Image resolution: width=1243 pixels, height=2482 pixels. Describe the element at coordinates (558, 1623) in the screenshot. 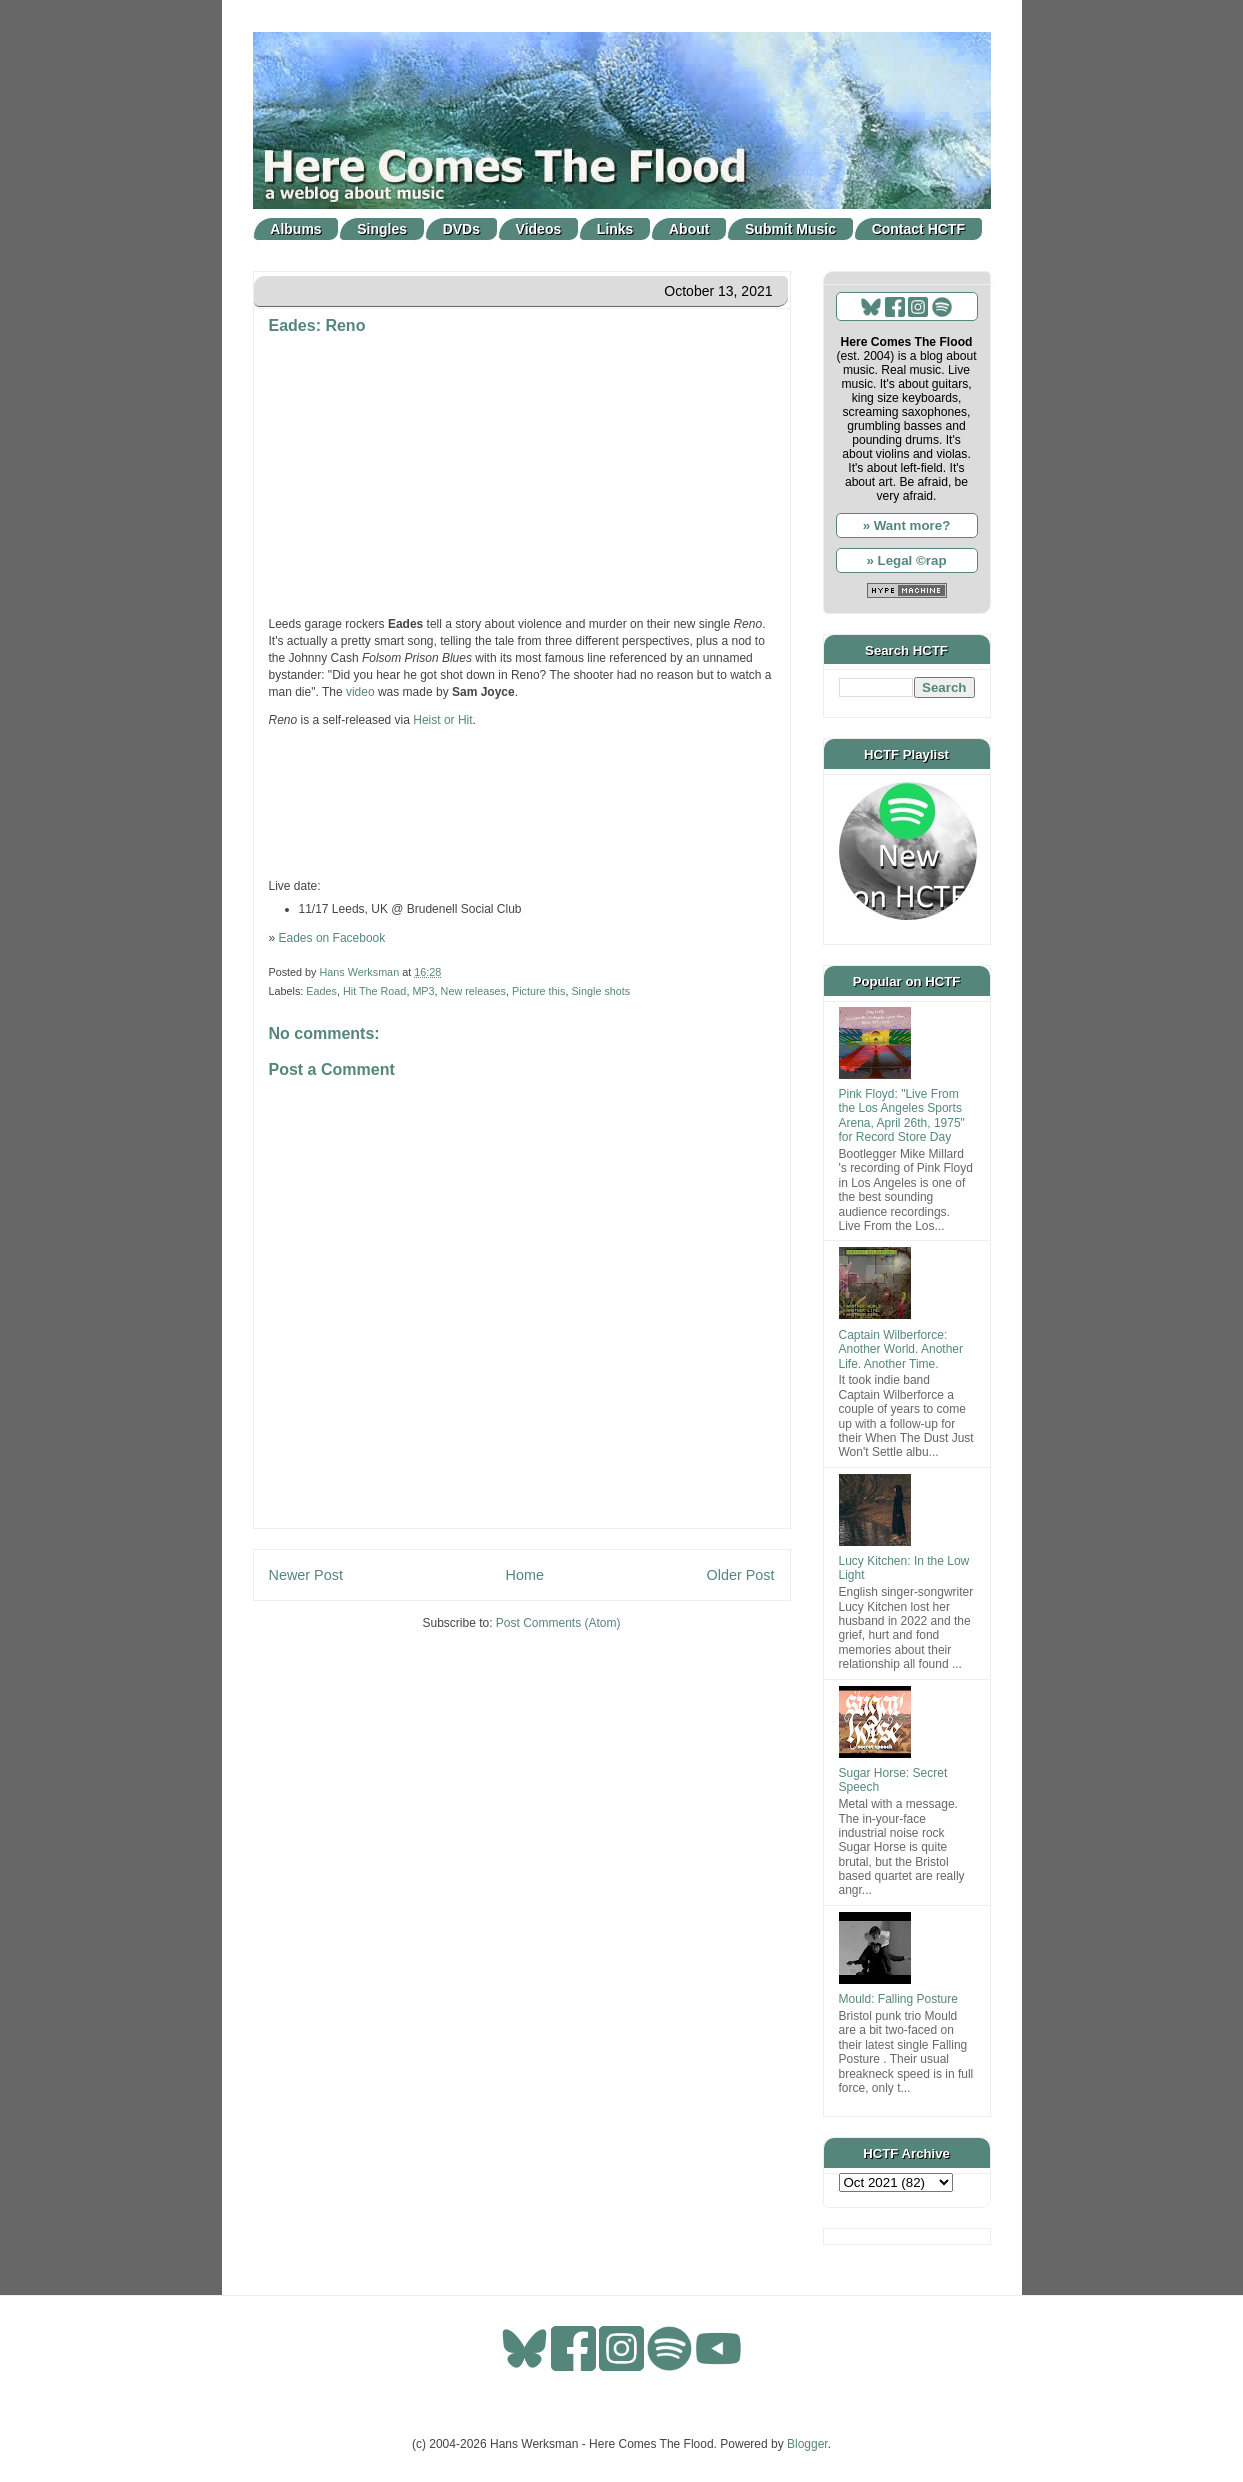

I see `Post Comments (Atom)` at that location.